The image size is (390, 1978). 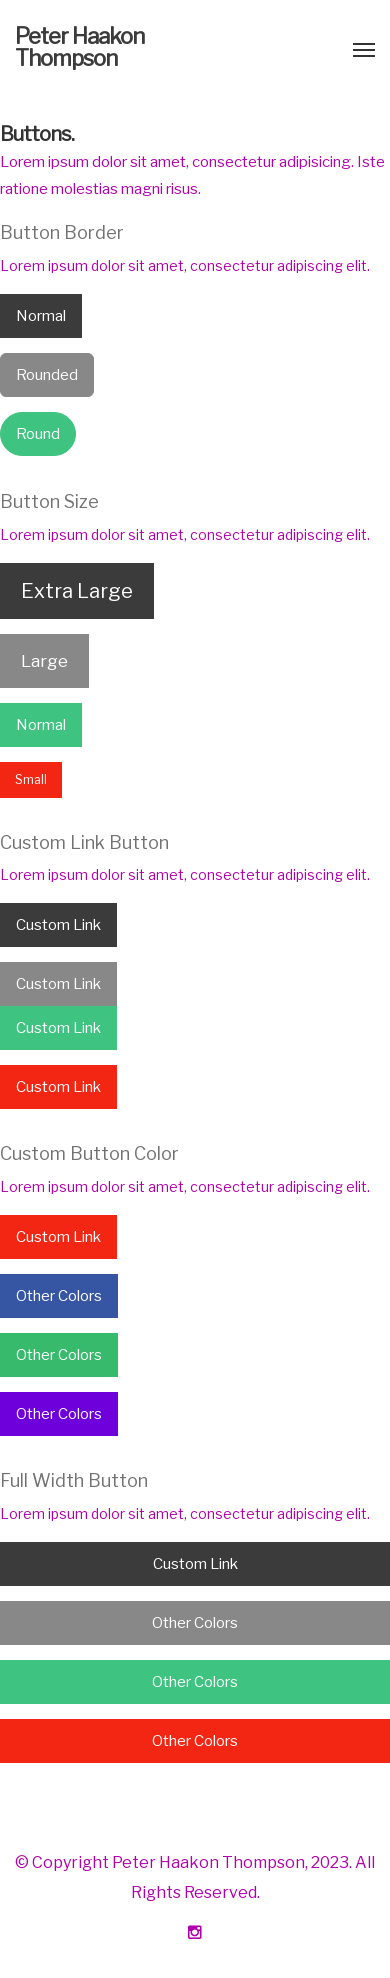 I want to click on Other Colors, so click(x=59, y=1296).